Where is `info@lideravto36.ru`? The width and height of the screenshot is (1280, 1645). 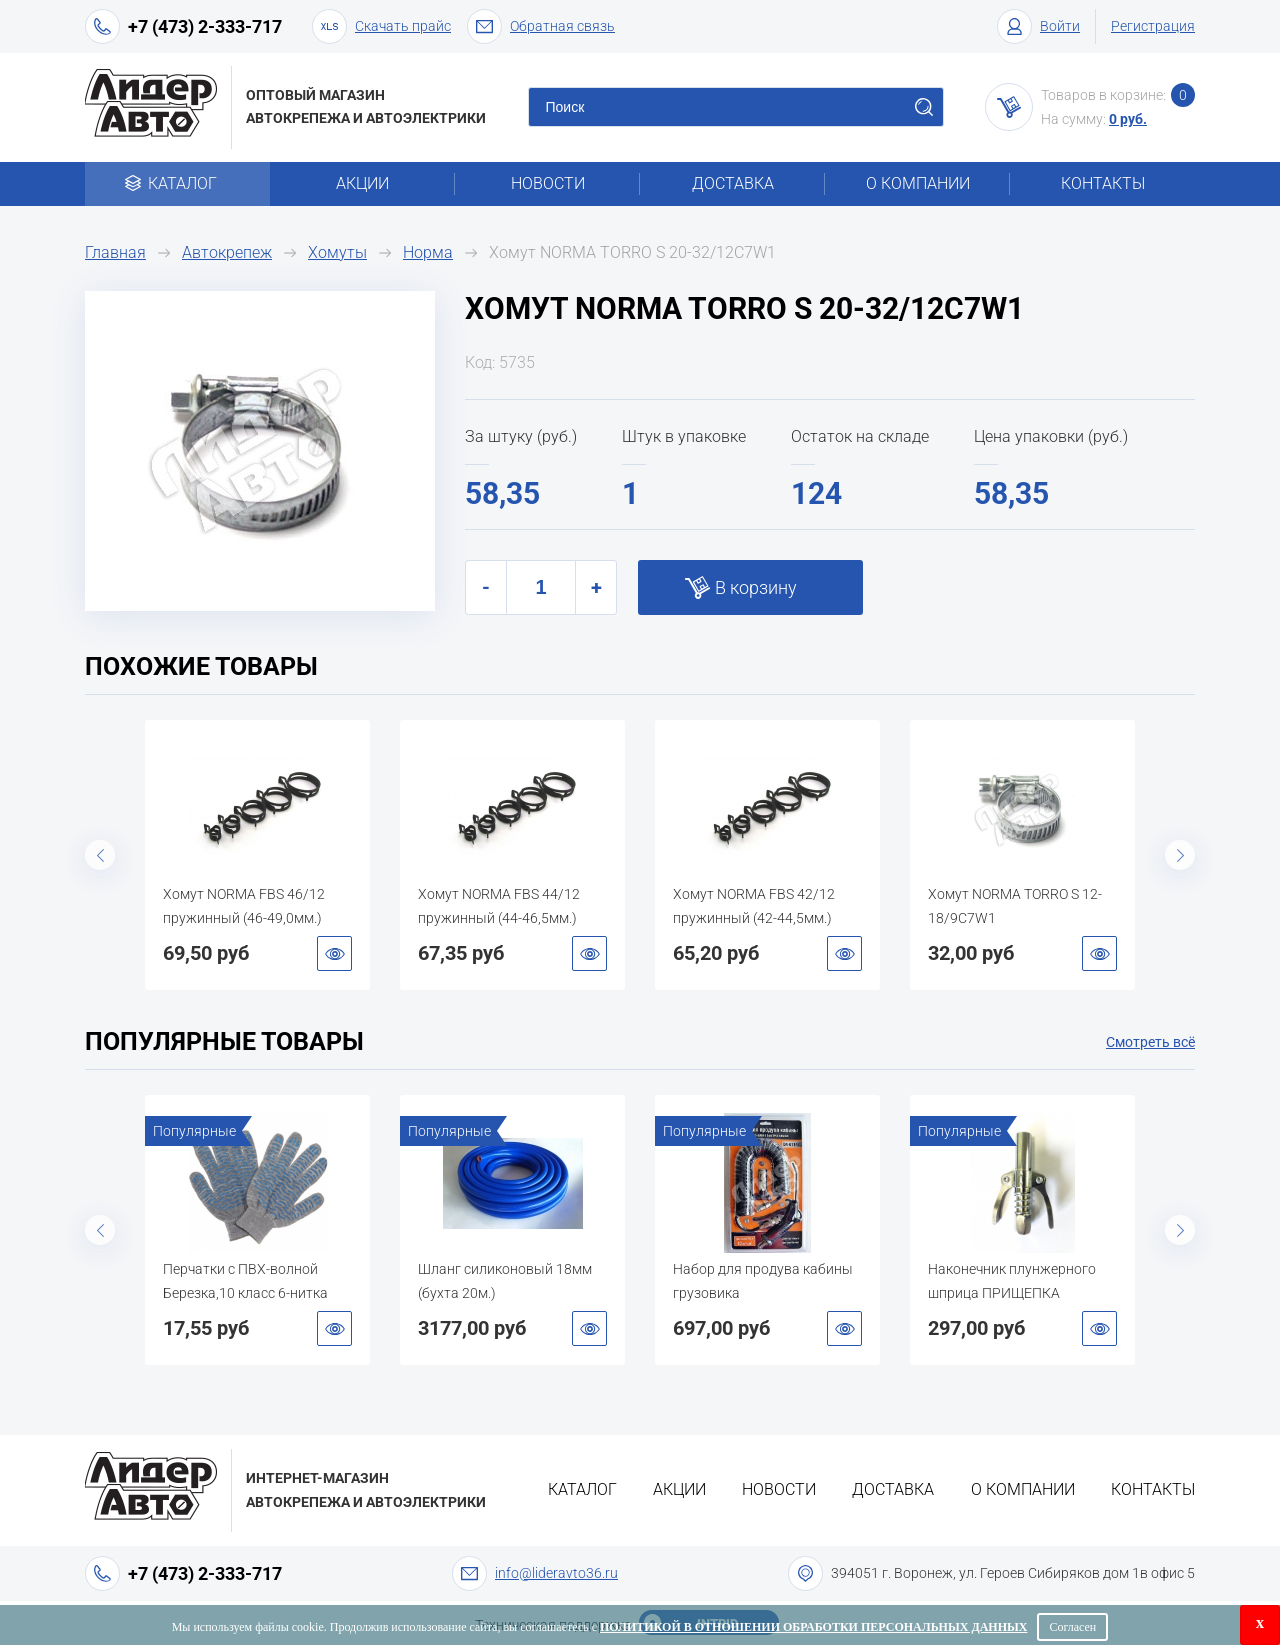
info@lideravto36.ru is located at coordinates (556, 1573).